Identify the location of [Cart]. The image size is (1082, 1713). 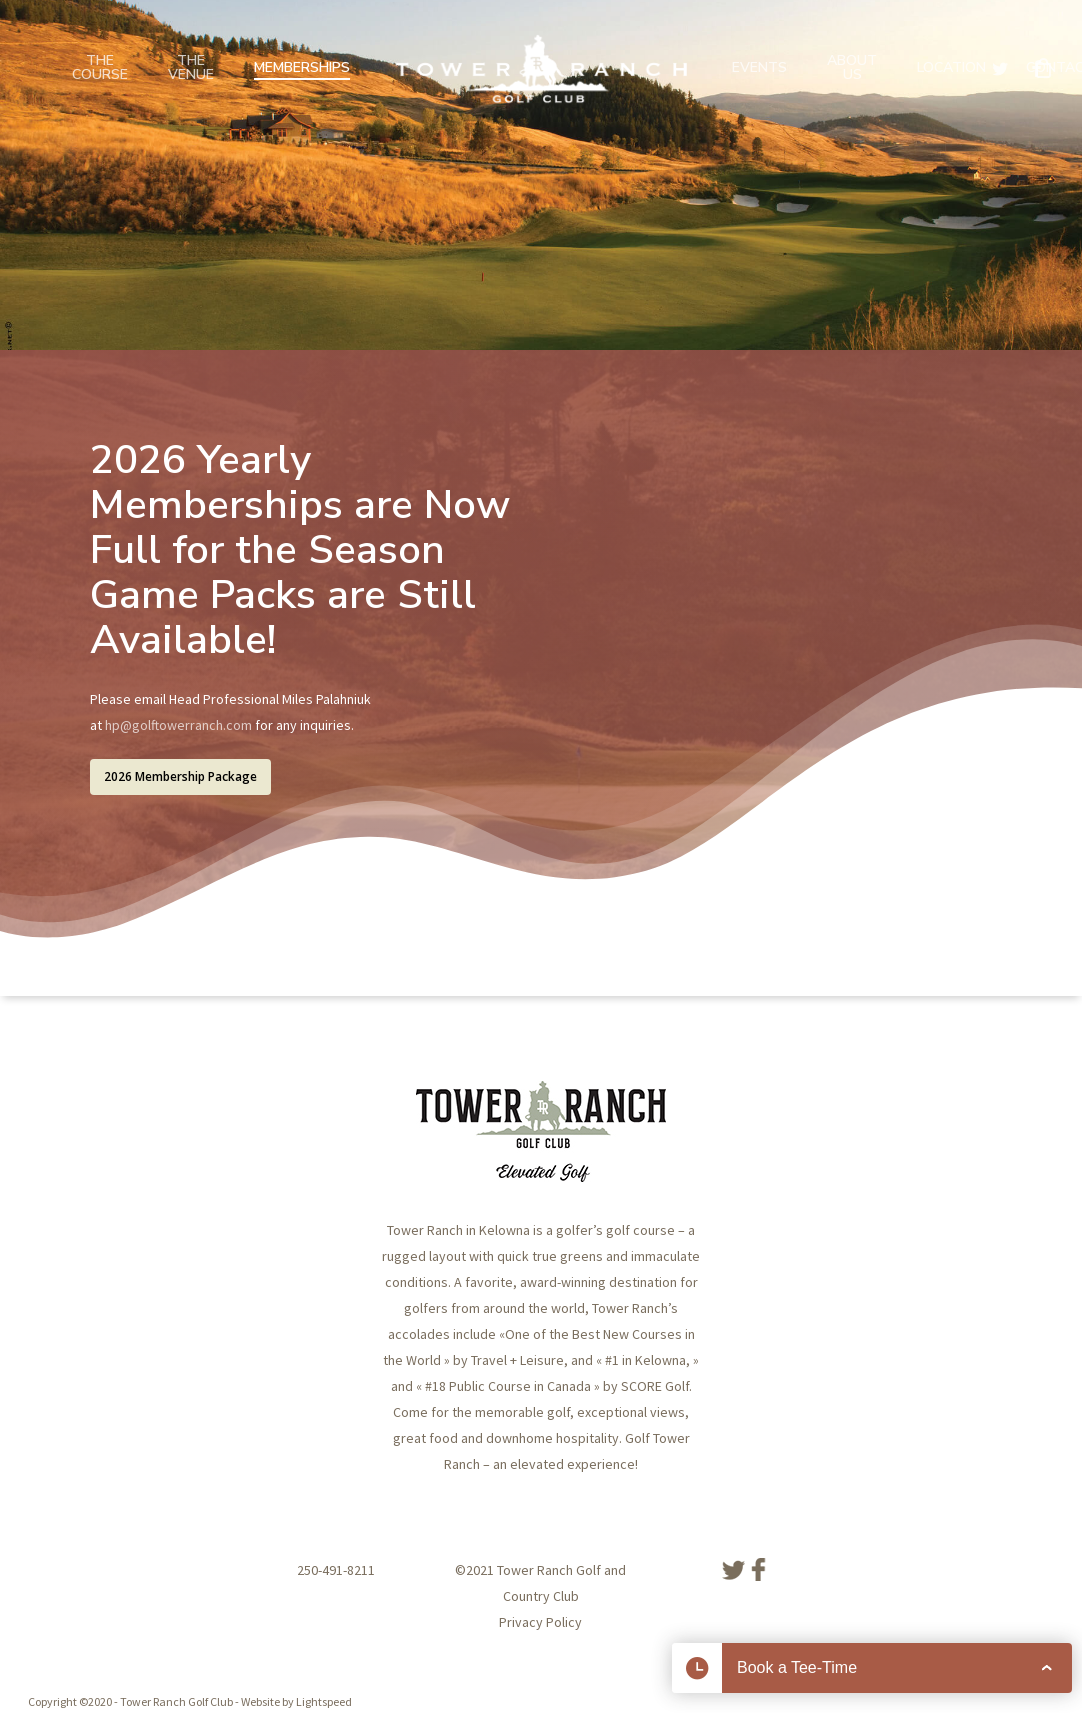
(1043, 68).